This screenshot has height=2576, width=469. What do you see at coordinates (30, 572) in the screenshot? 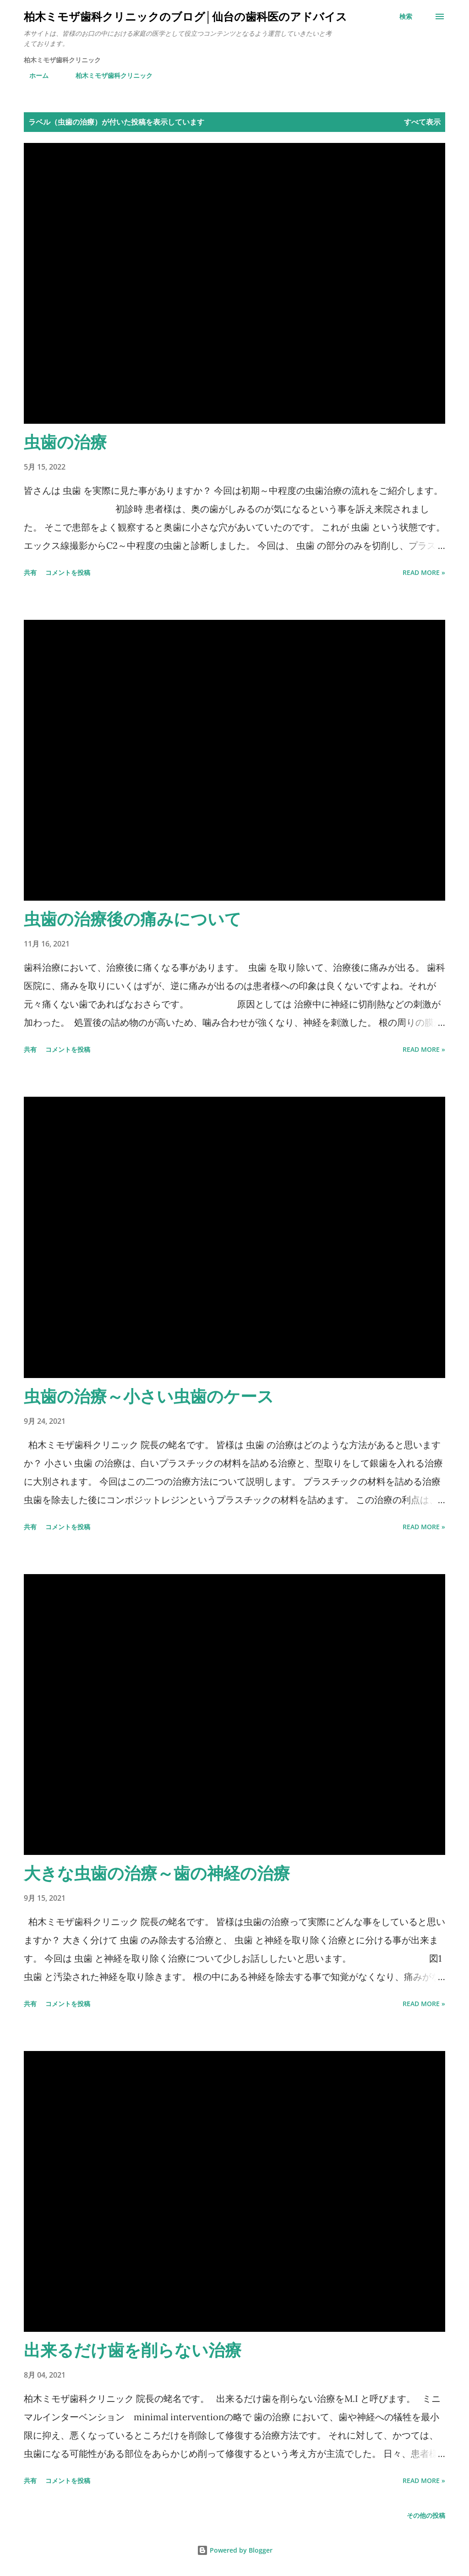
I see `共有 [button]` at bounding box center [30, 572].